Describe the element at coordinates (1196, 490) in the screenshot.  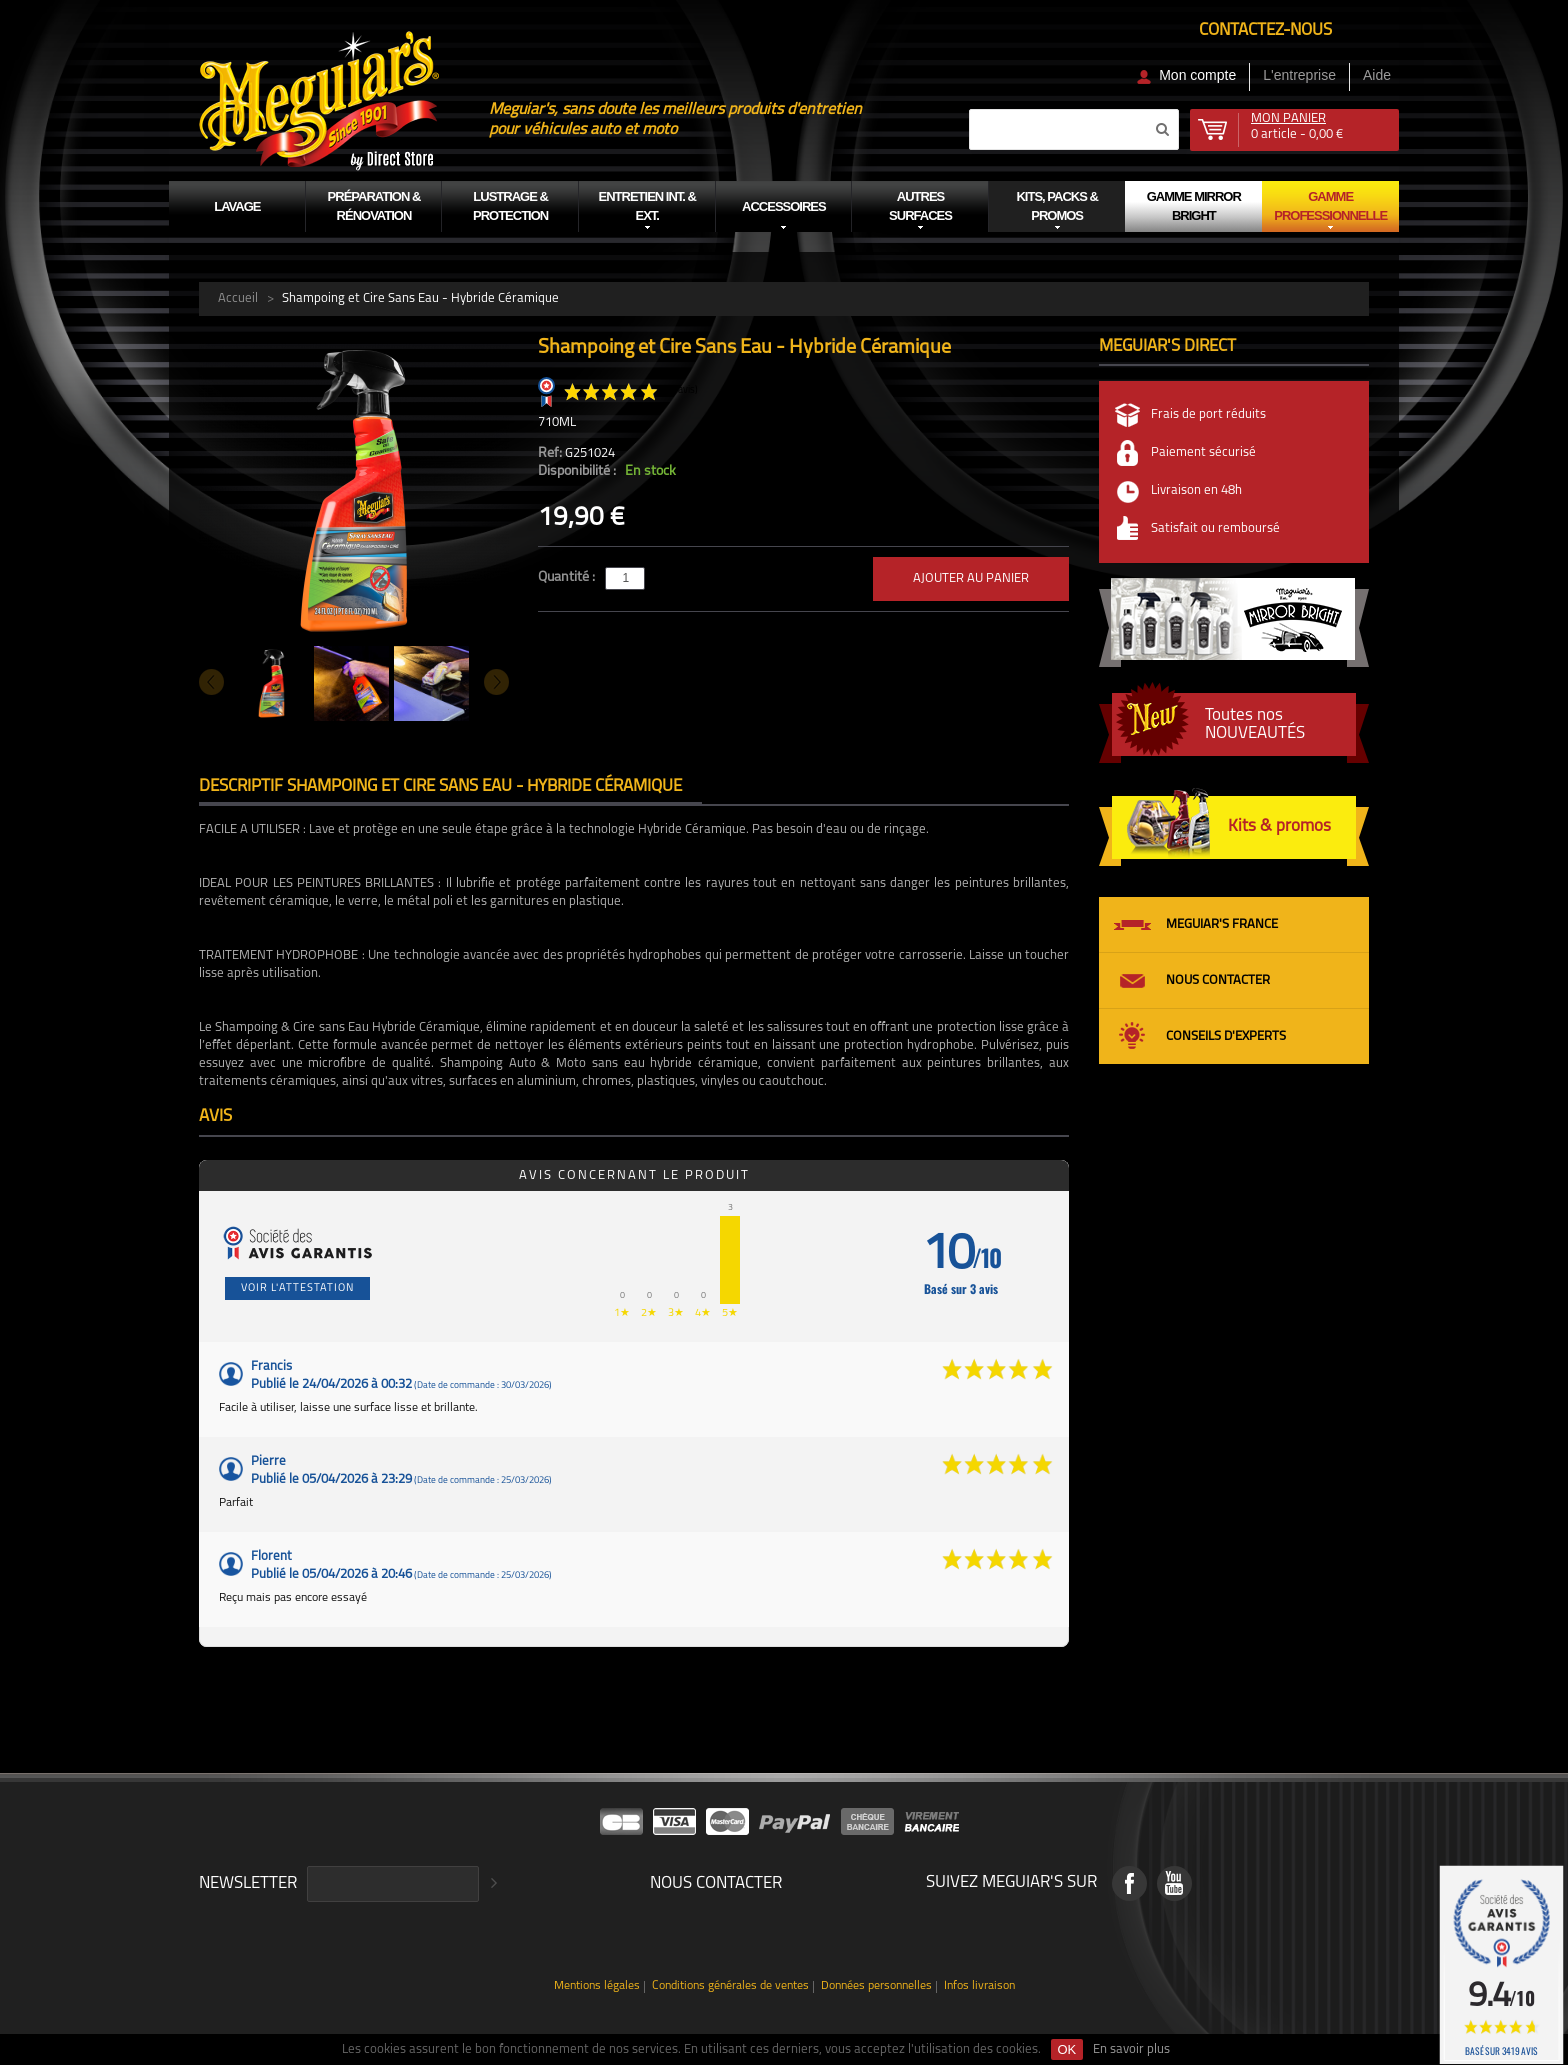
I see `Livraison en 48h` at that location.